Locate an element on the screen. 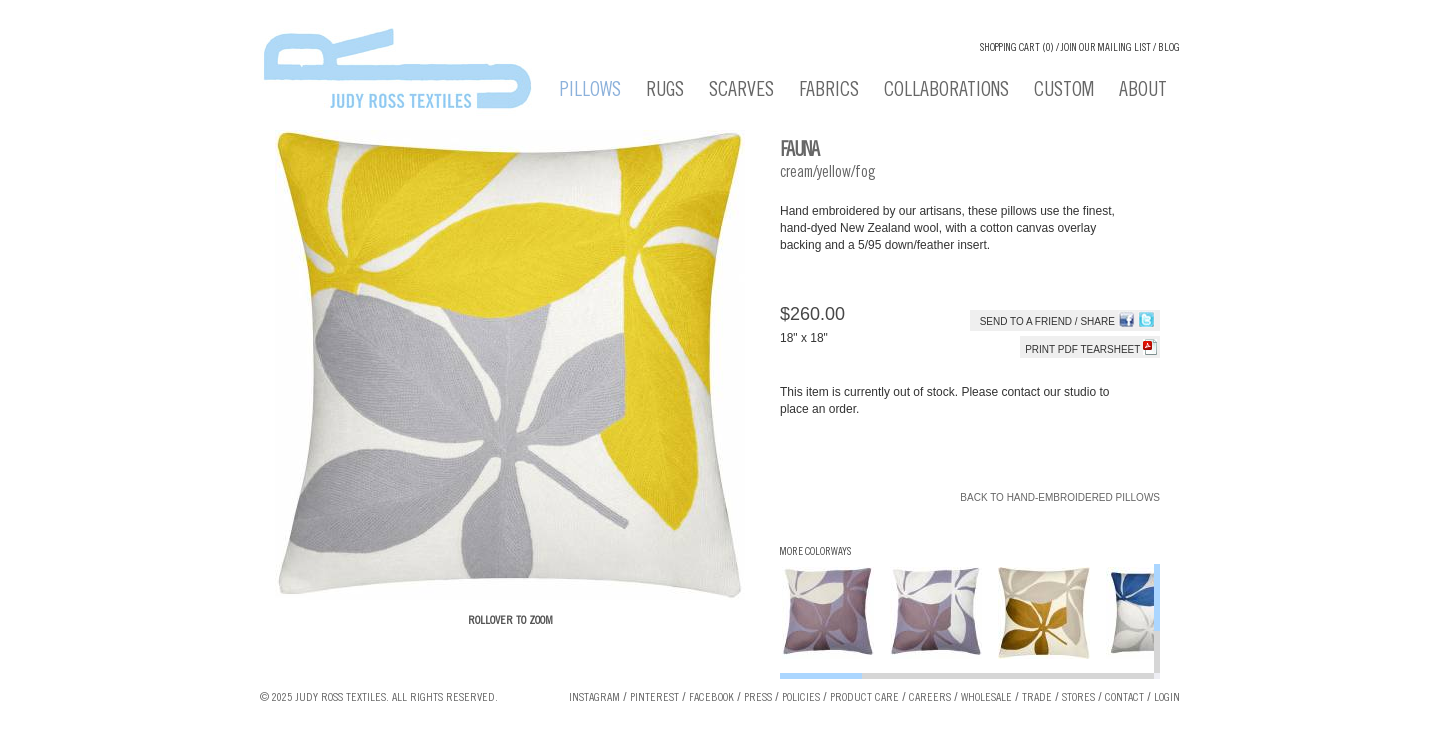 This screenshot has width=1440, height=747. About is located at coordinates (1143, 92).